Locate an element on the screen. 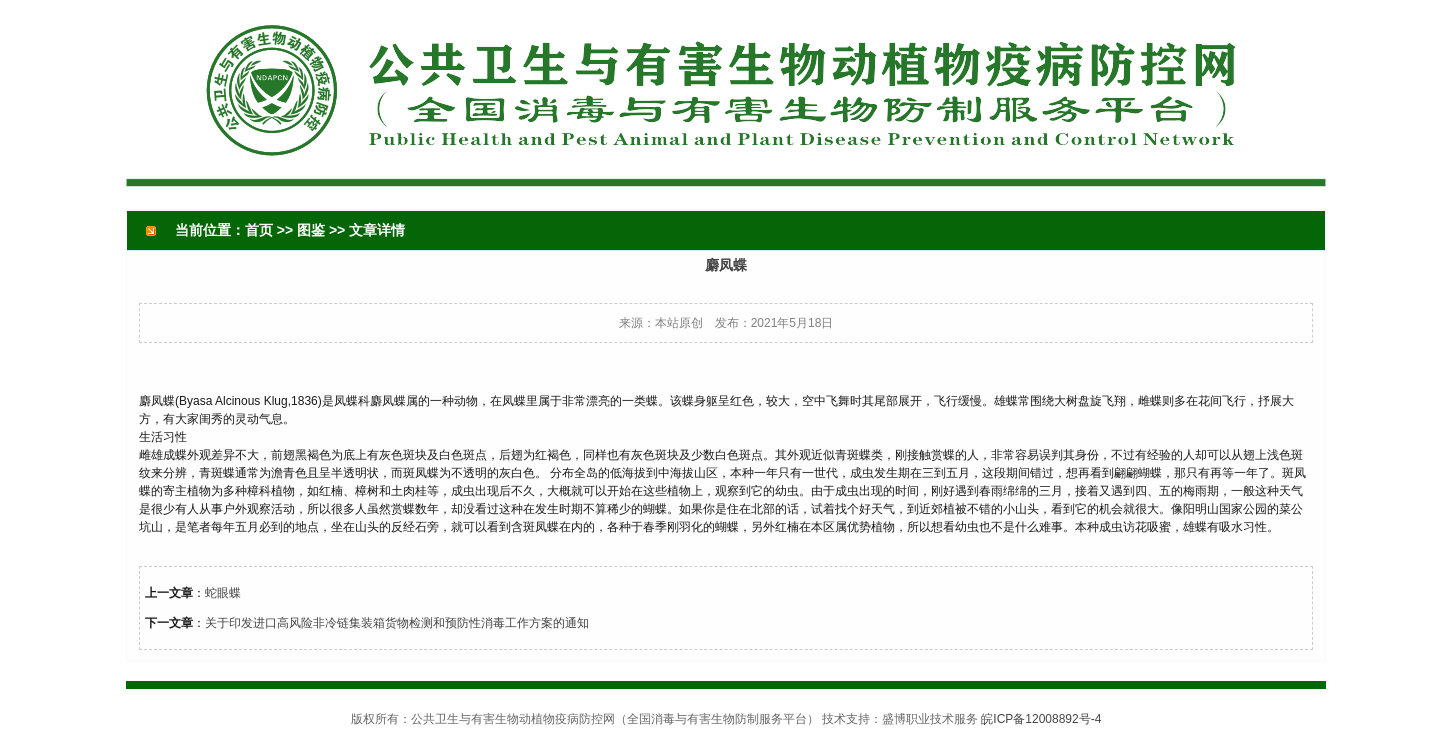 The width and height of the screenshot is (1452, 749). 关于印发进口高风险非冷链集装箱货物检测和预防性消毒工作方案的通知 is located at coordinates (397, 623).